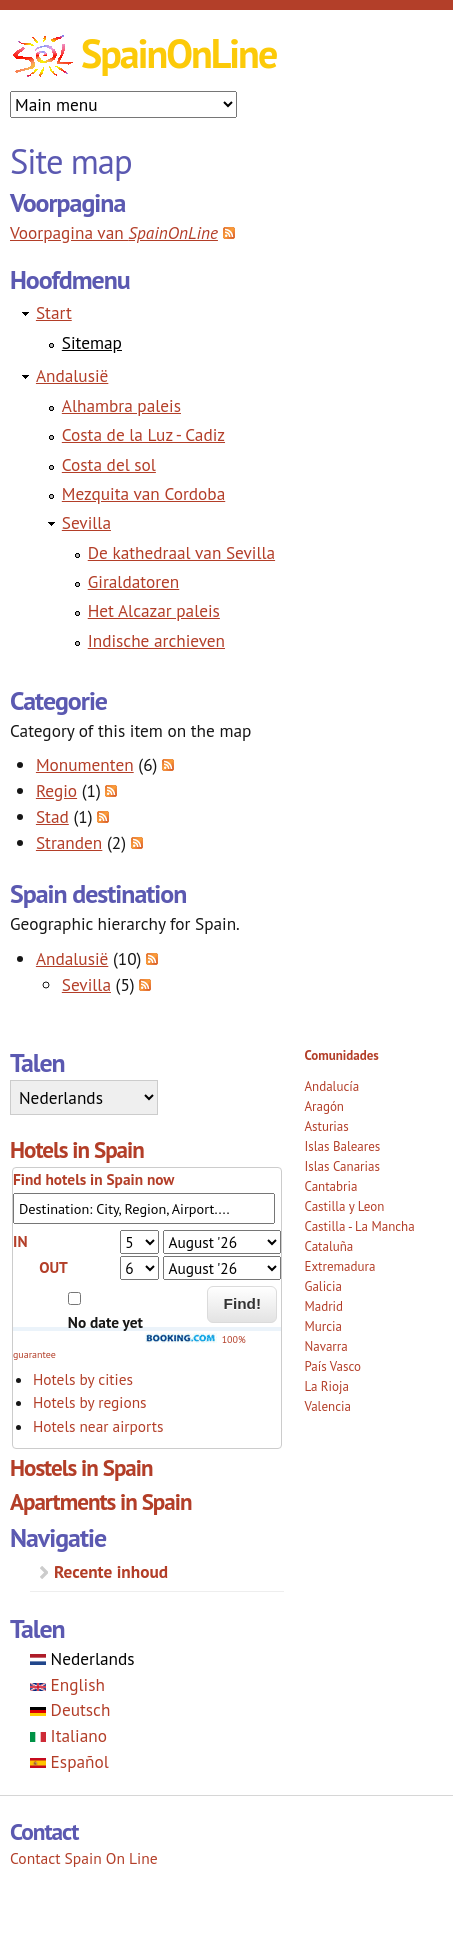 This screenshot has width=453, height=1942. Describe the element at coordinates (326, 1126) in the screenshot. I see `Asturias` at that location.